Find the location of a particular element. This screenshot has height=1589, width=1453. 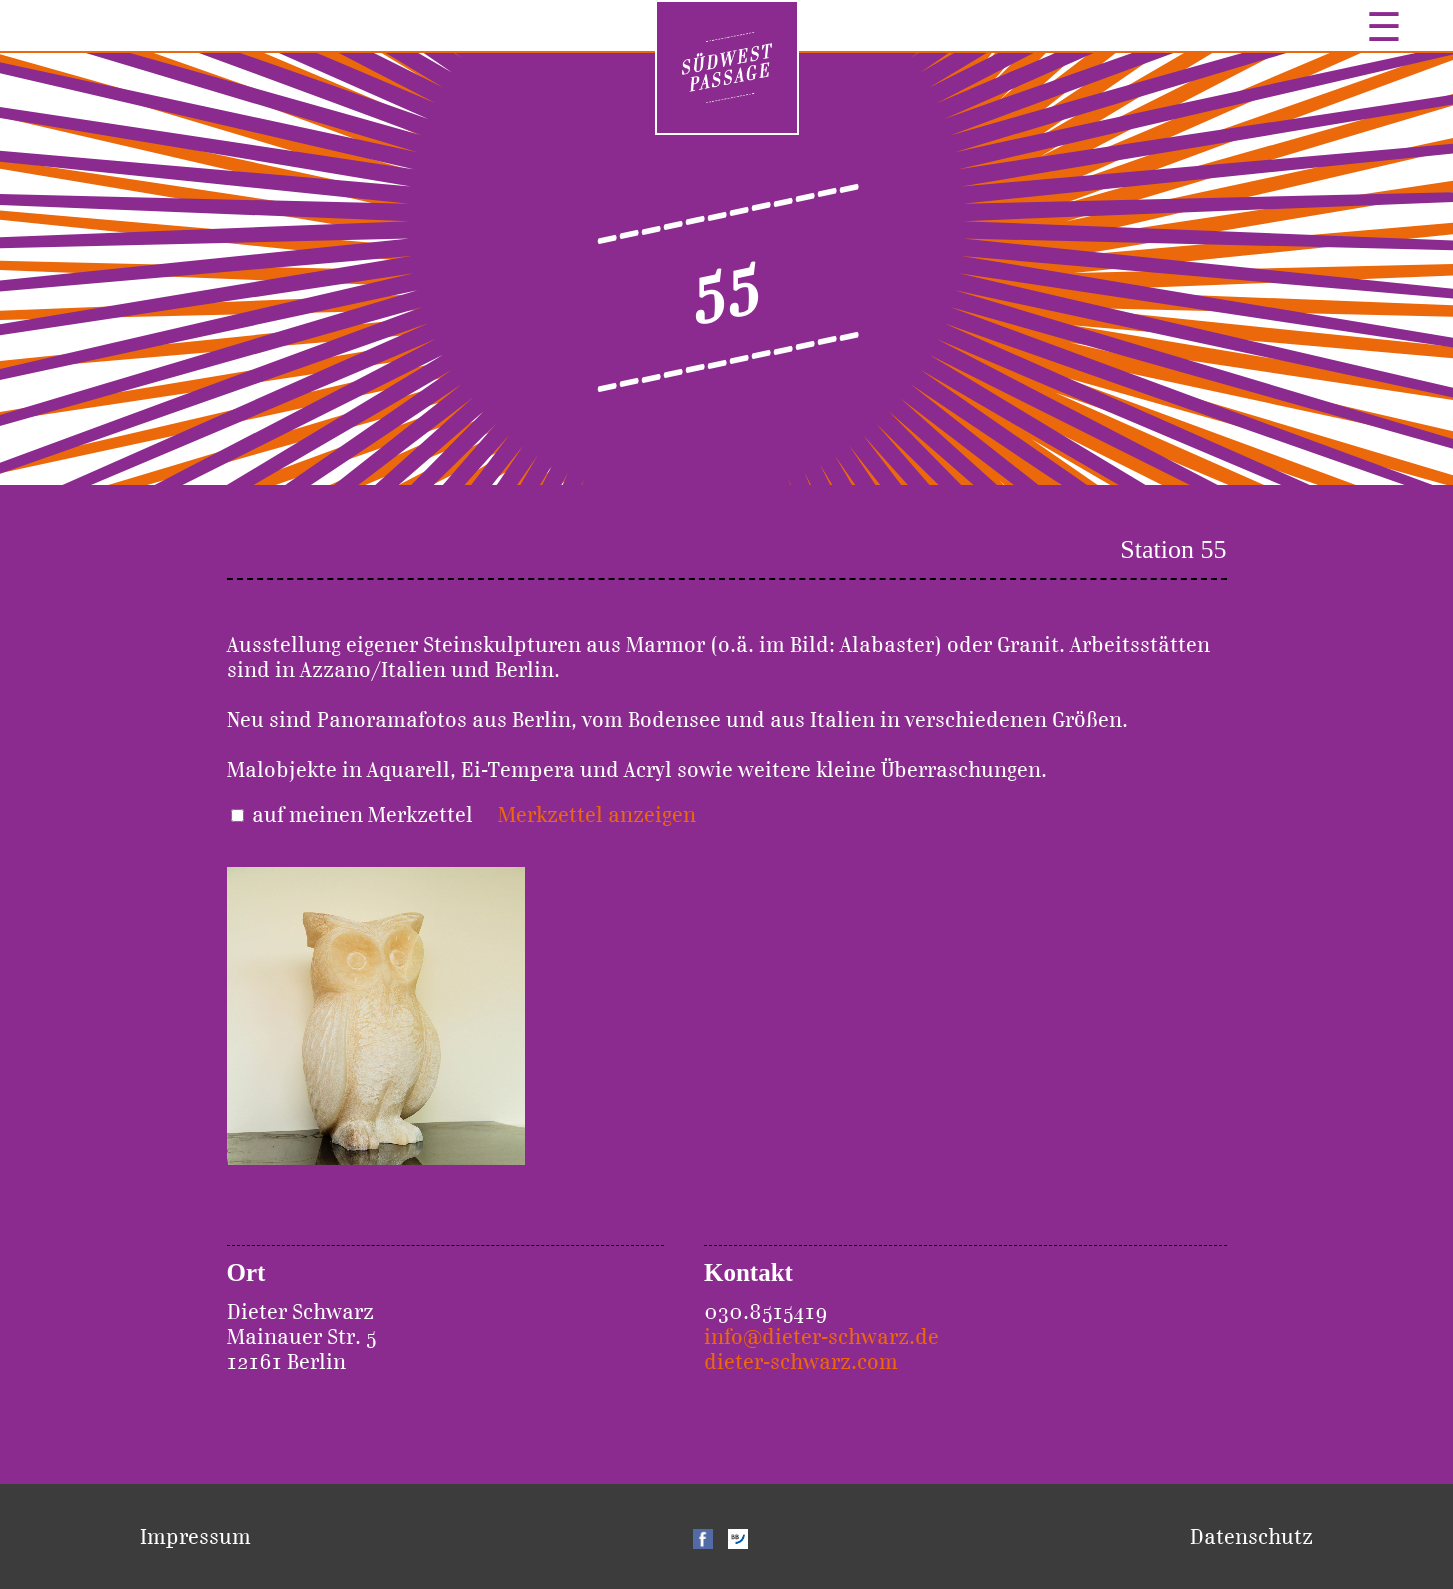

Merkzettel anzeigen is located at coordinates (597, 814).